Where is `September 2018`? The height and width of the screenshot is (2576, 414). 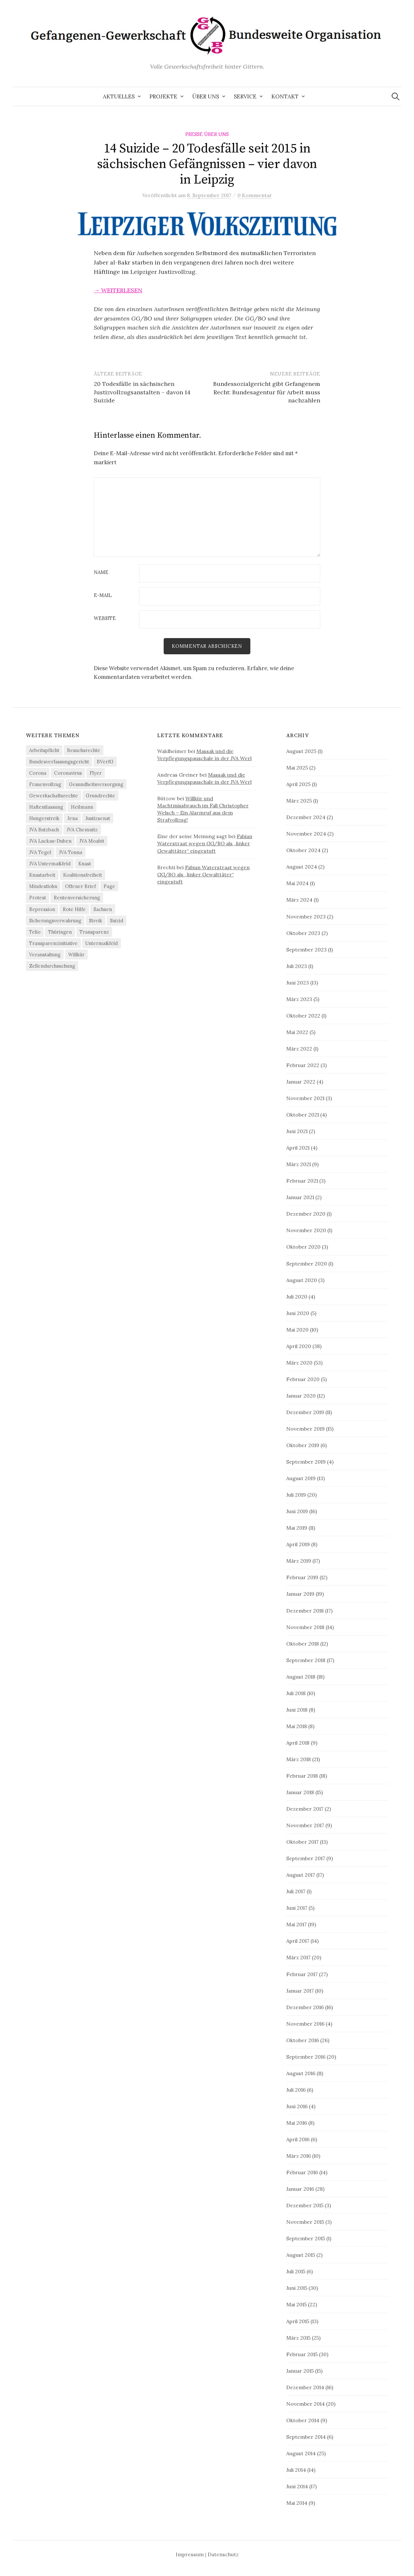 September 2018 is located at coordinates (305, 1660).